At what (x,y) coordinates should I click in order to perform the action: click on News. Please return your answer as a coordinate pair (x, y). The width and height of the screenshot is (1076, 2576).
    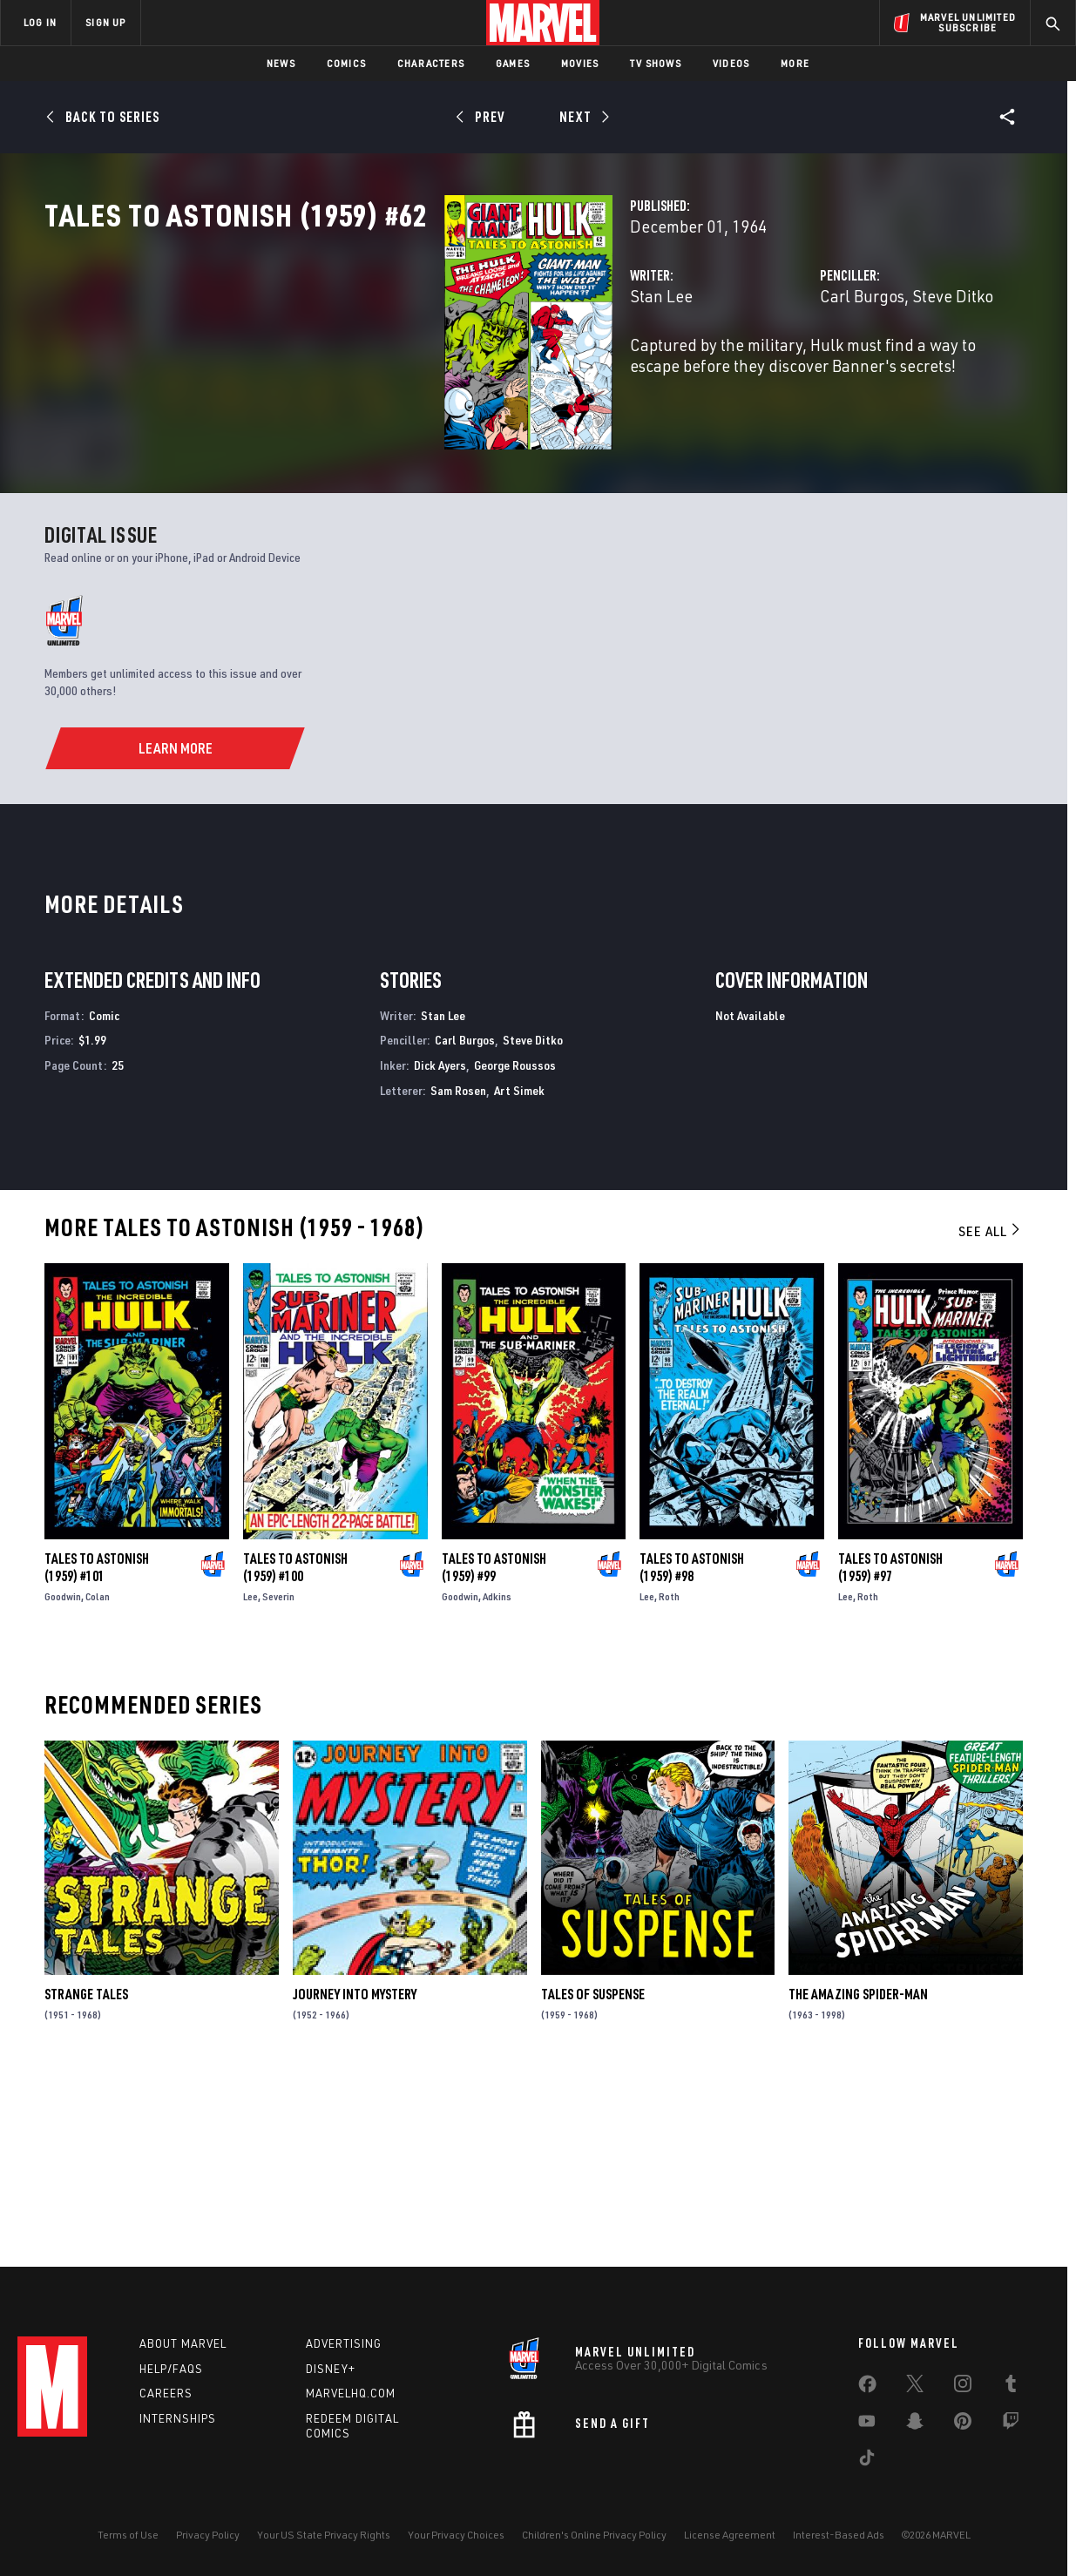
    Looking at the image, I should click on (281, 63).